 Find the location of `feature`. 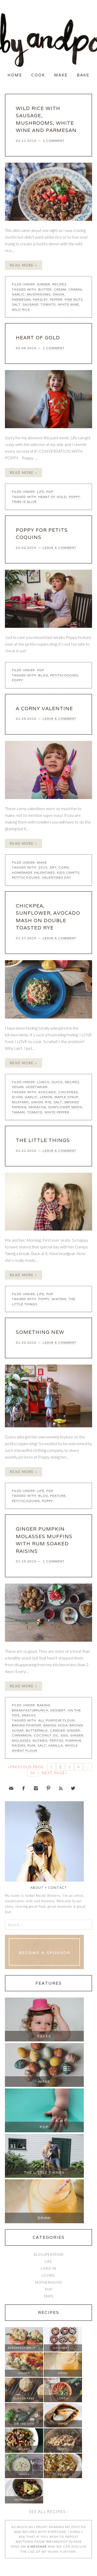

feature is located at coordinates (58, 1496).